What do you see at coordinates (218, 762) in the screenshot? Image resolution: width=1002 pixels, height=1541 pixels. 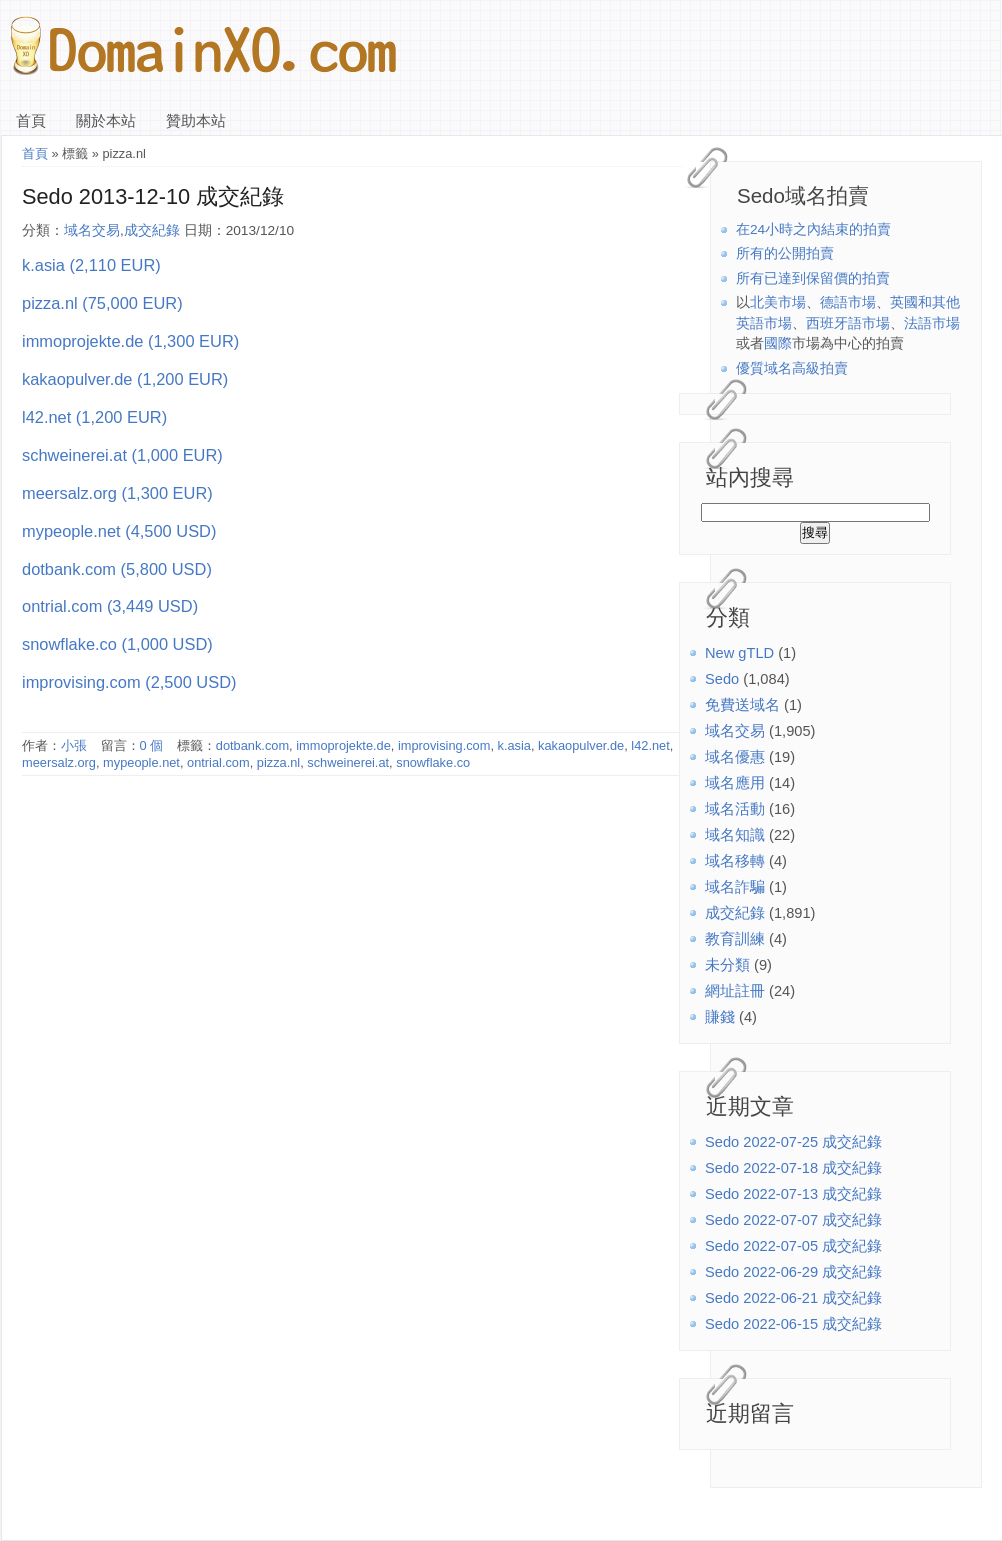 I see `ontrial.com` at bounding box center [218, 762].